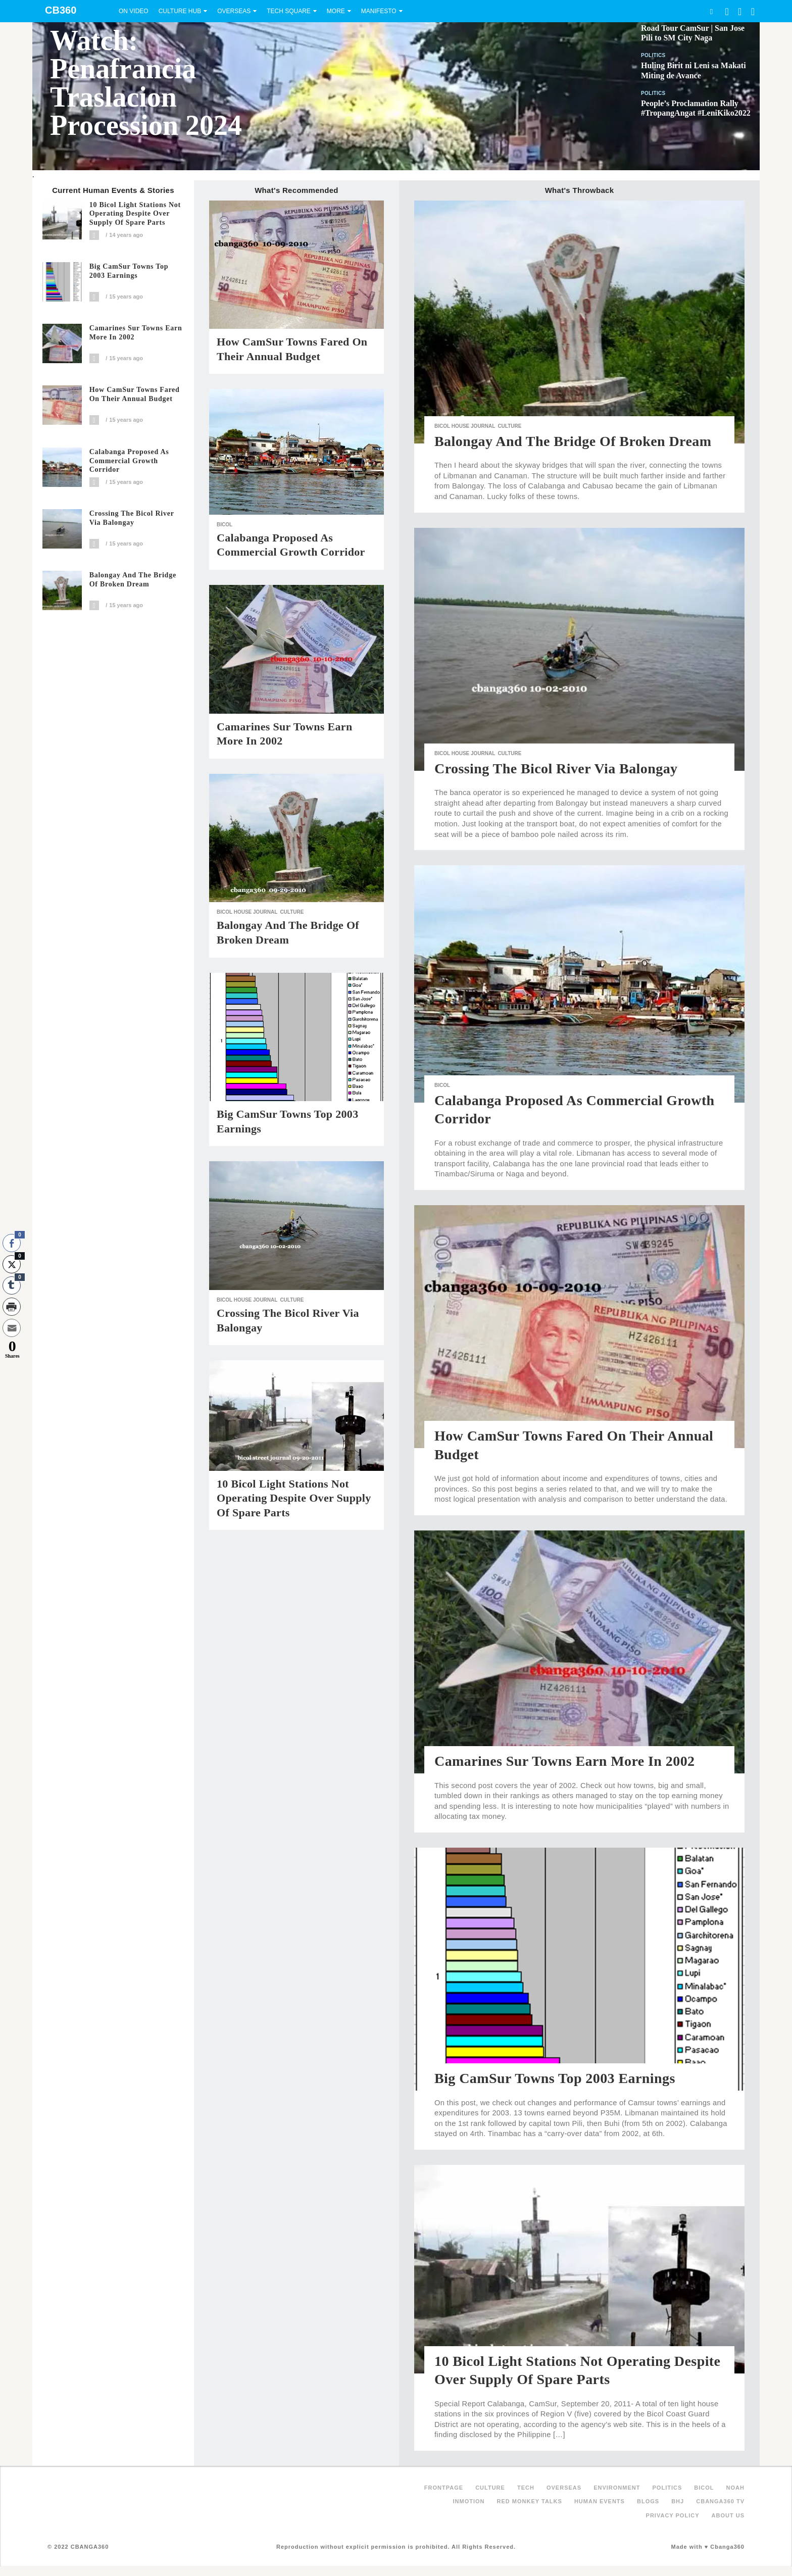 The height and width of the screenshot is (2576, 792). Describe the element at coordinates (529, 2501) in the screenshot. I see `Red Monkey Talks` at that location.